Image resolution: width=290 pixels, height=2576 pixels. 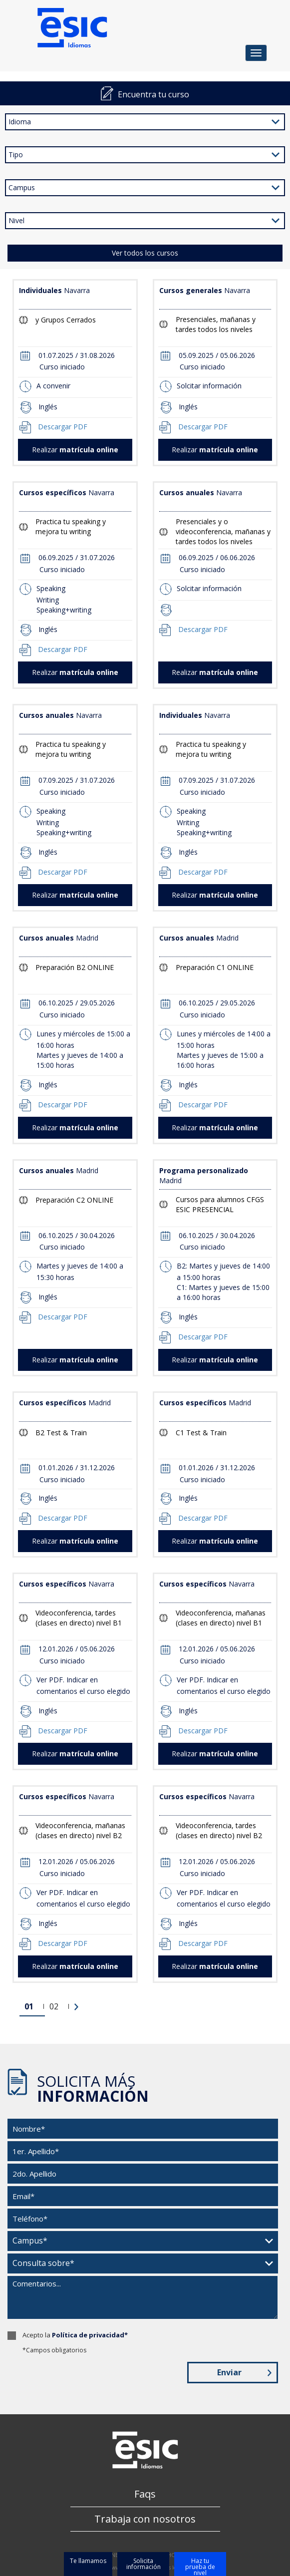 What do you see at coordinates (28, 2006) in the screenshot?
I see `01` at bounding box center [28, 2006].